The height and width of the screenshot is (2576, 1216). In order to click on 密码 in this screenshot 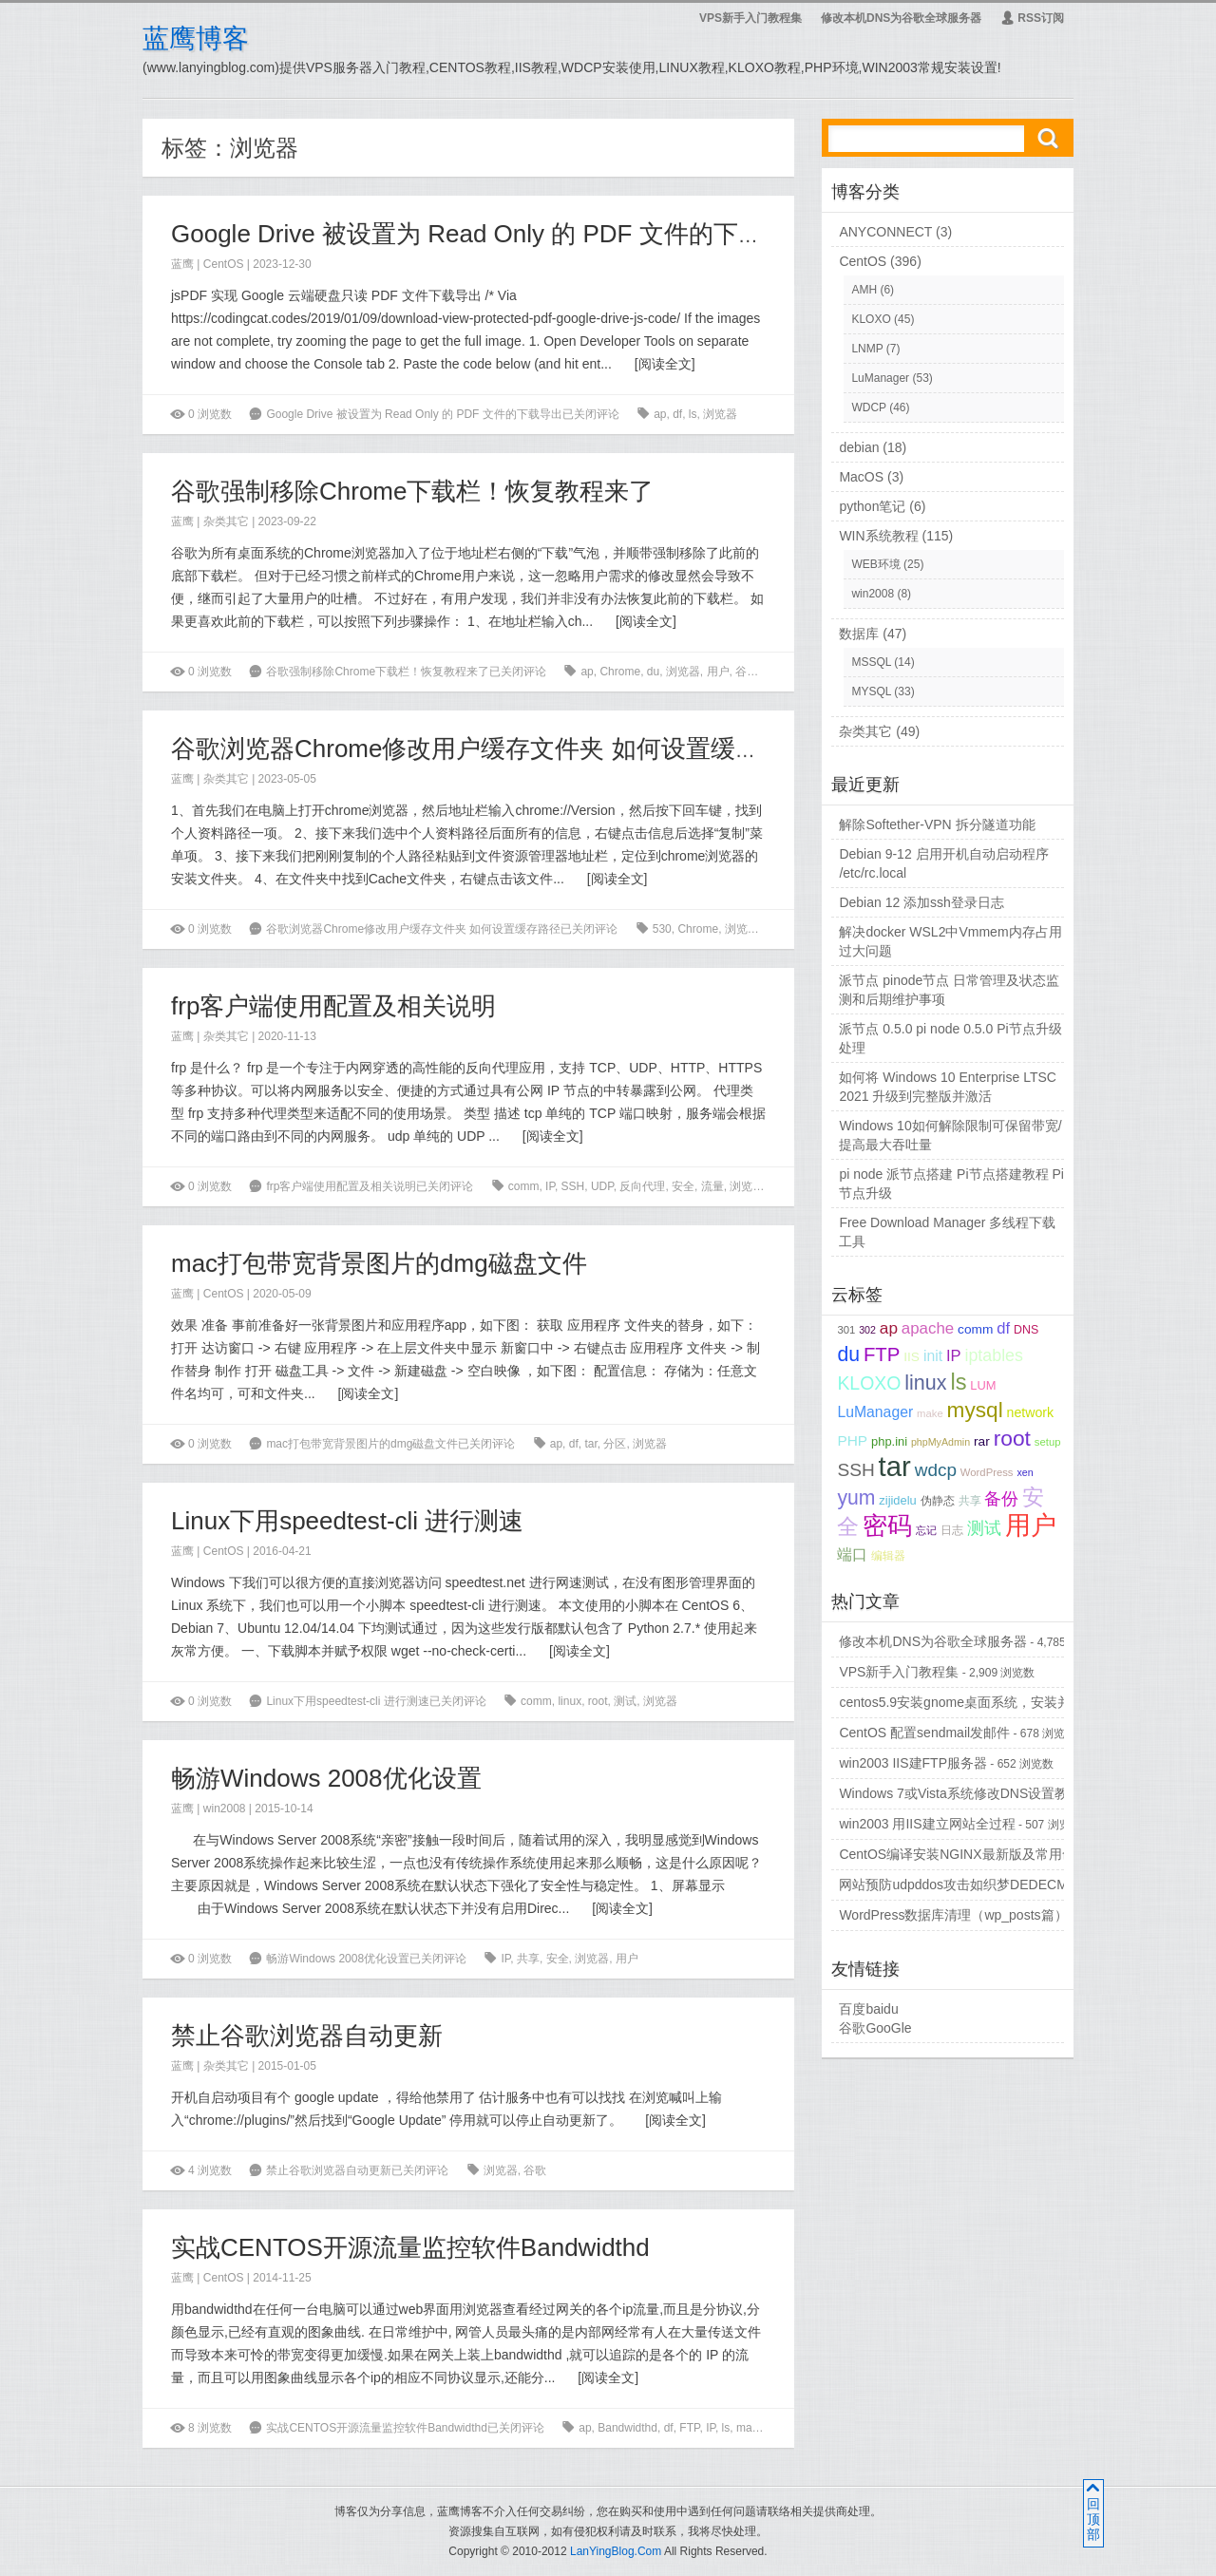, I will do `click(887, 1525)`.